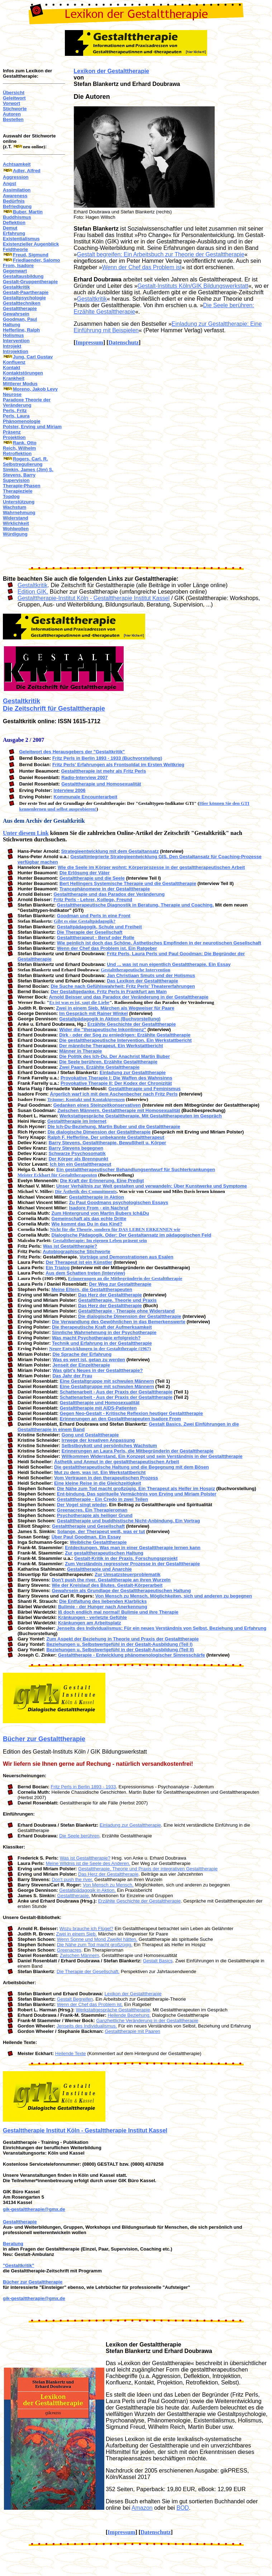 This screenshot has width=272, height=2576. What do you see at coordinates (102, 1499) in the screenshot?
I see `Gestalttherapie - Ein Credo in zwei Teilen` at bounding box center [102, 1499].